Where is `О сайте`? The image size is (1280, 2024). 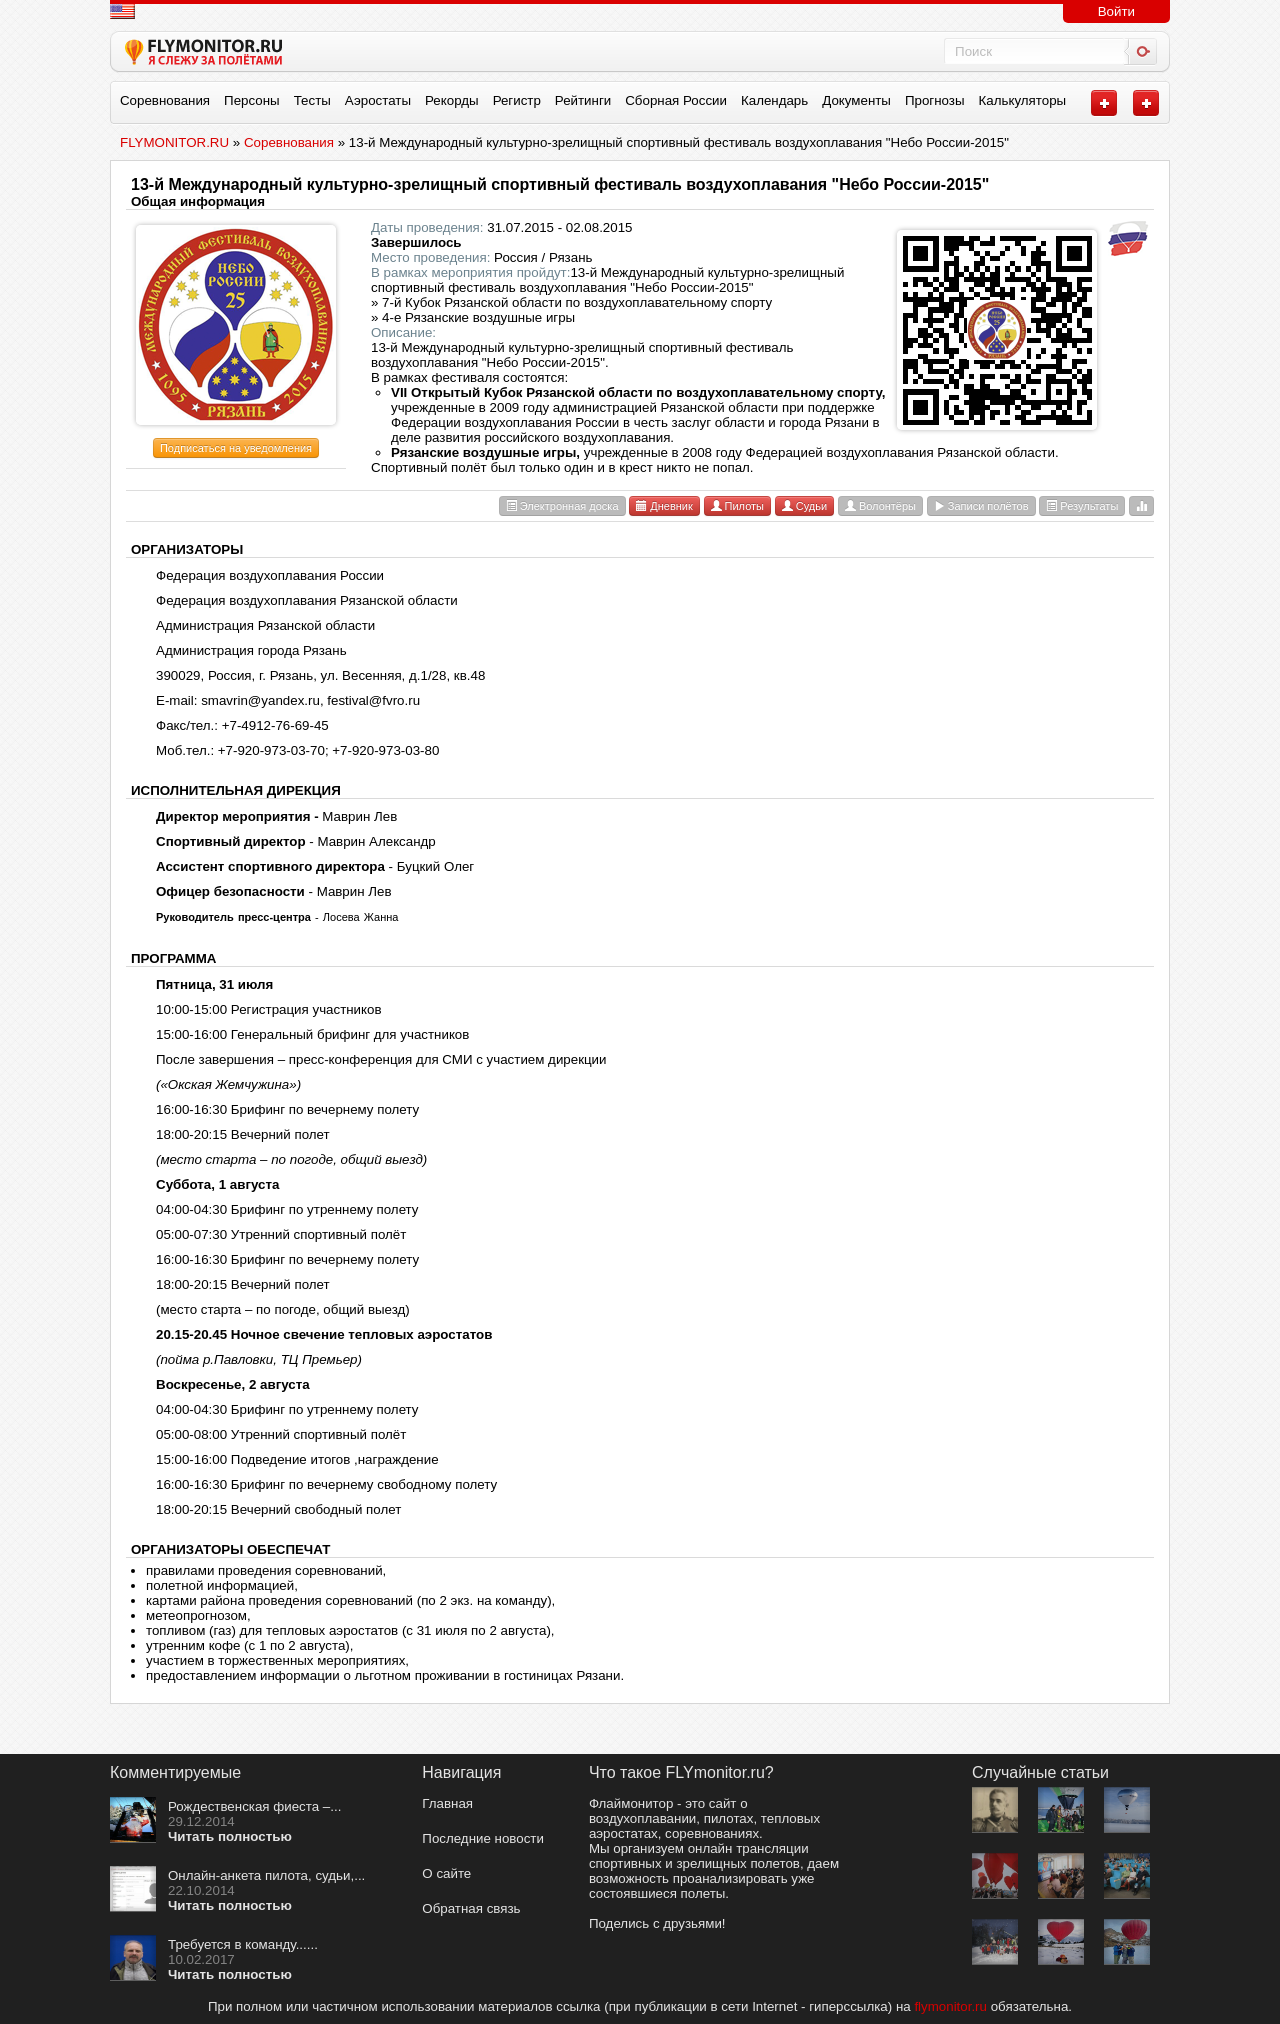 О сайте is located at coordinates (446, 1873).